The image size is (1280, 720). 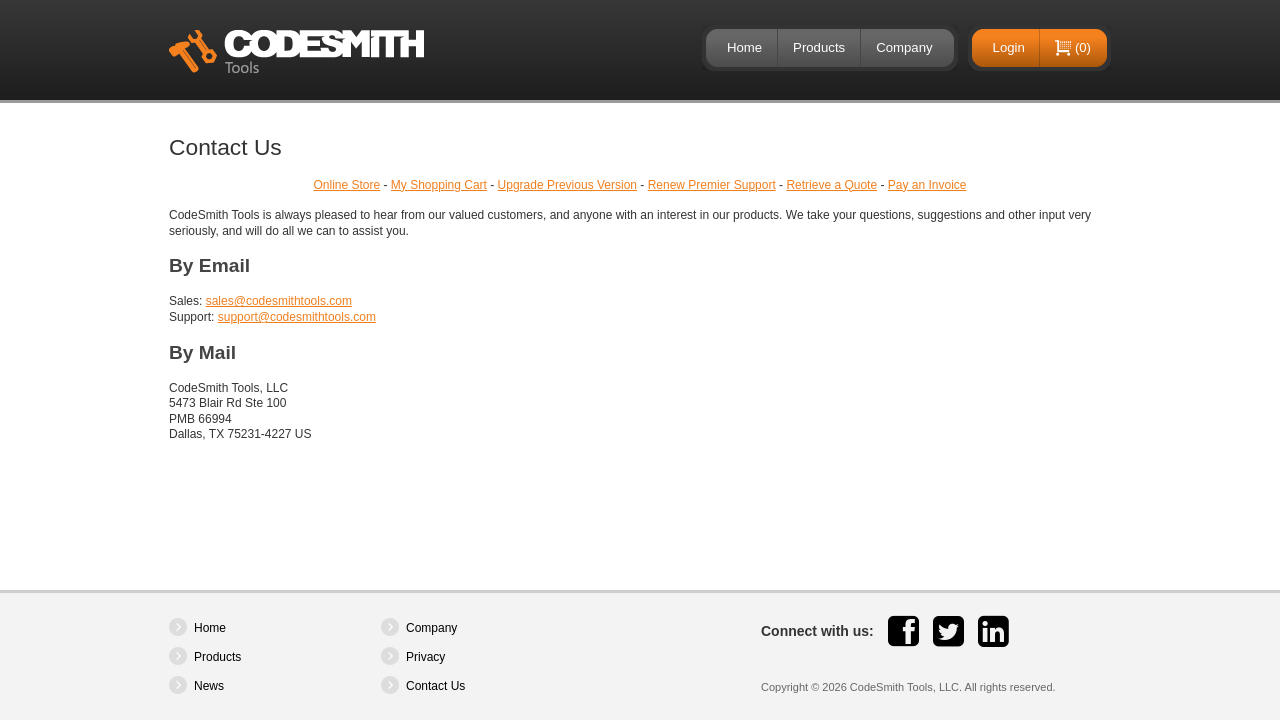 I want to click on Login, so click(x=1009, y=47).